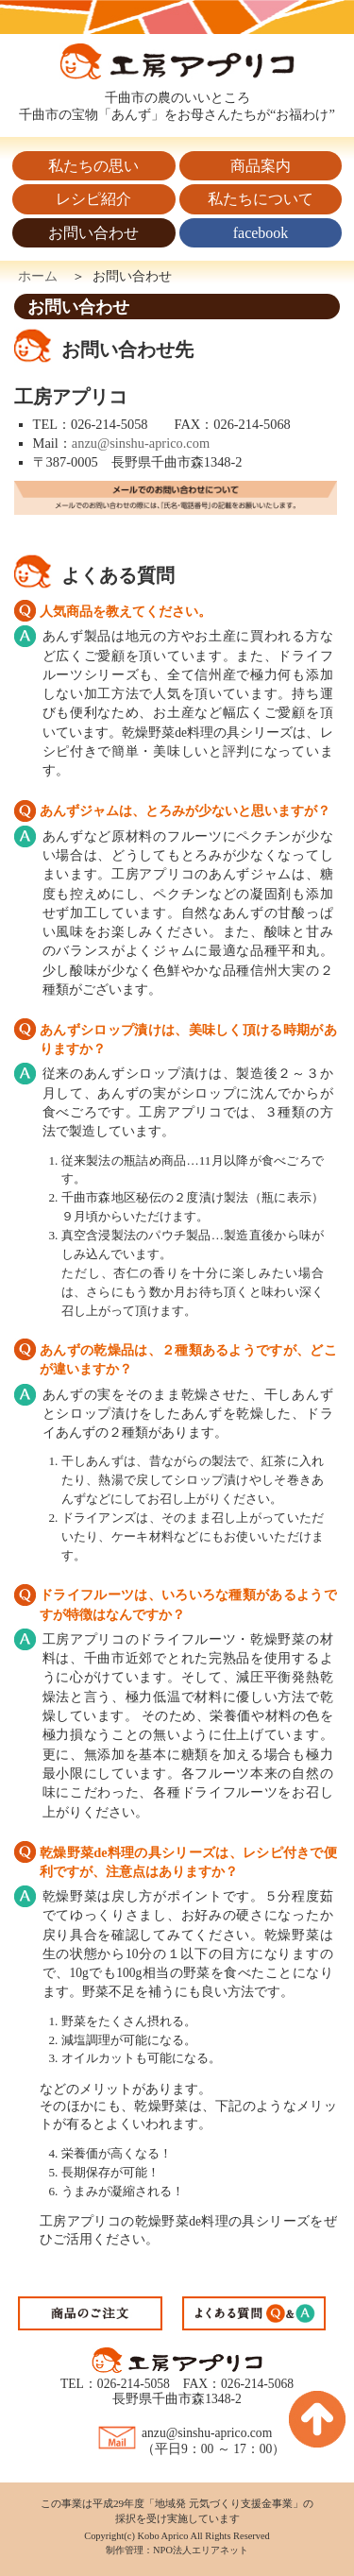 The image size is (354, 2576). I want to click on ホーム, so click(38, 275).